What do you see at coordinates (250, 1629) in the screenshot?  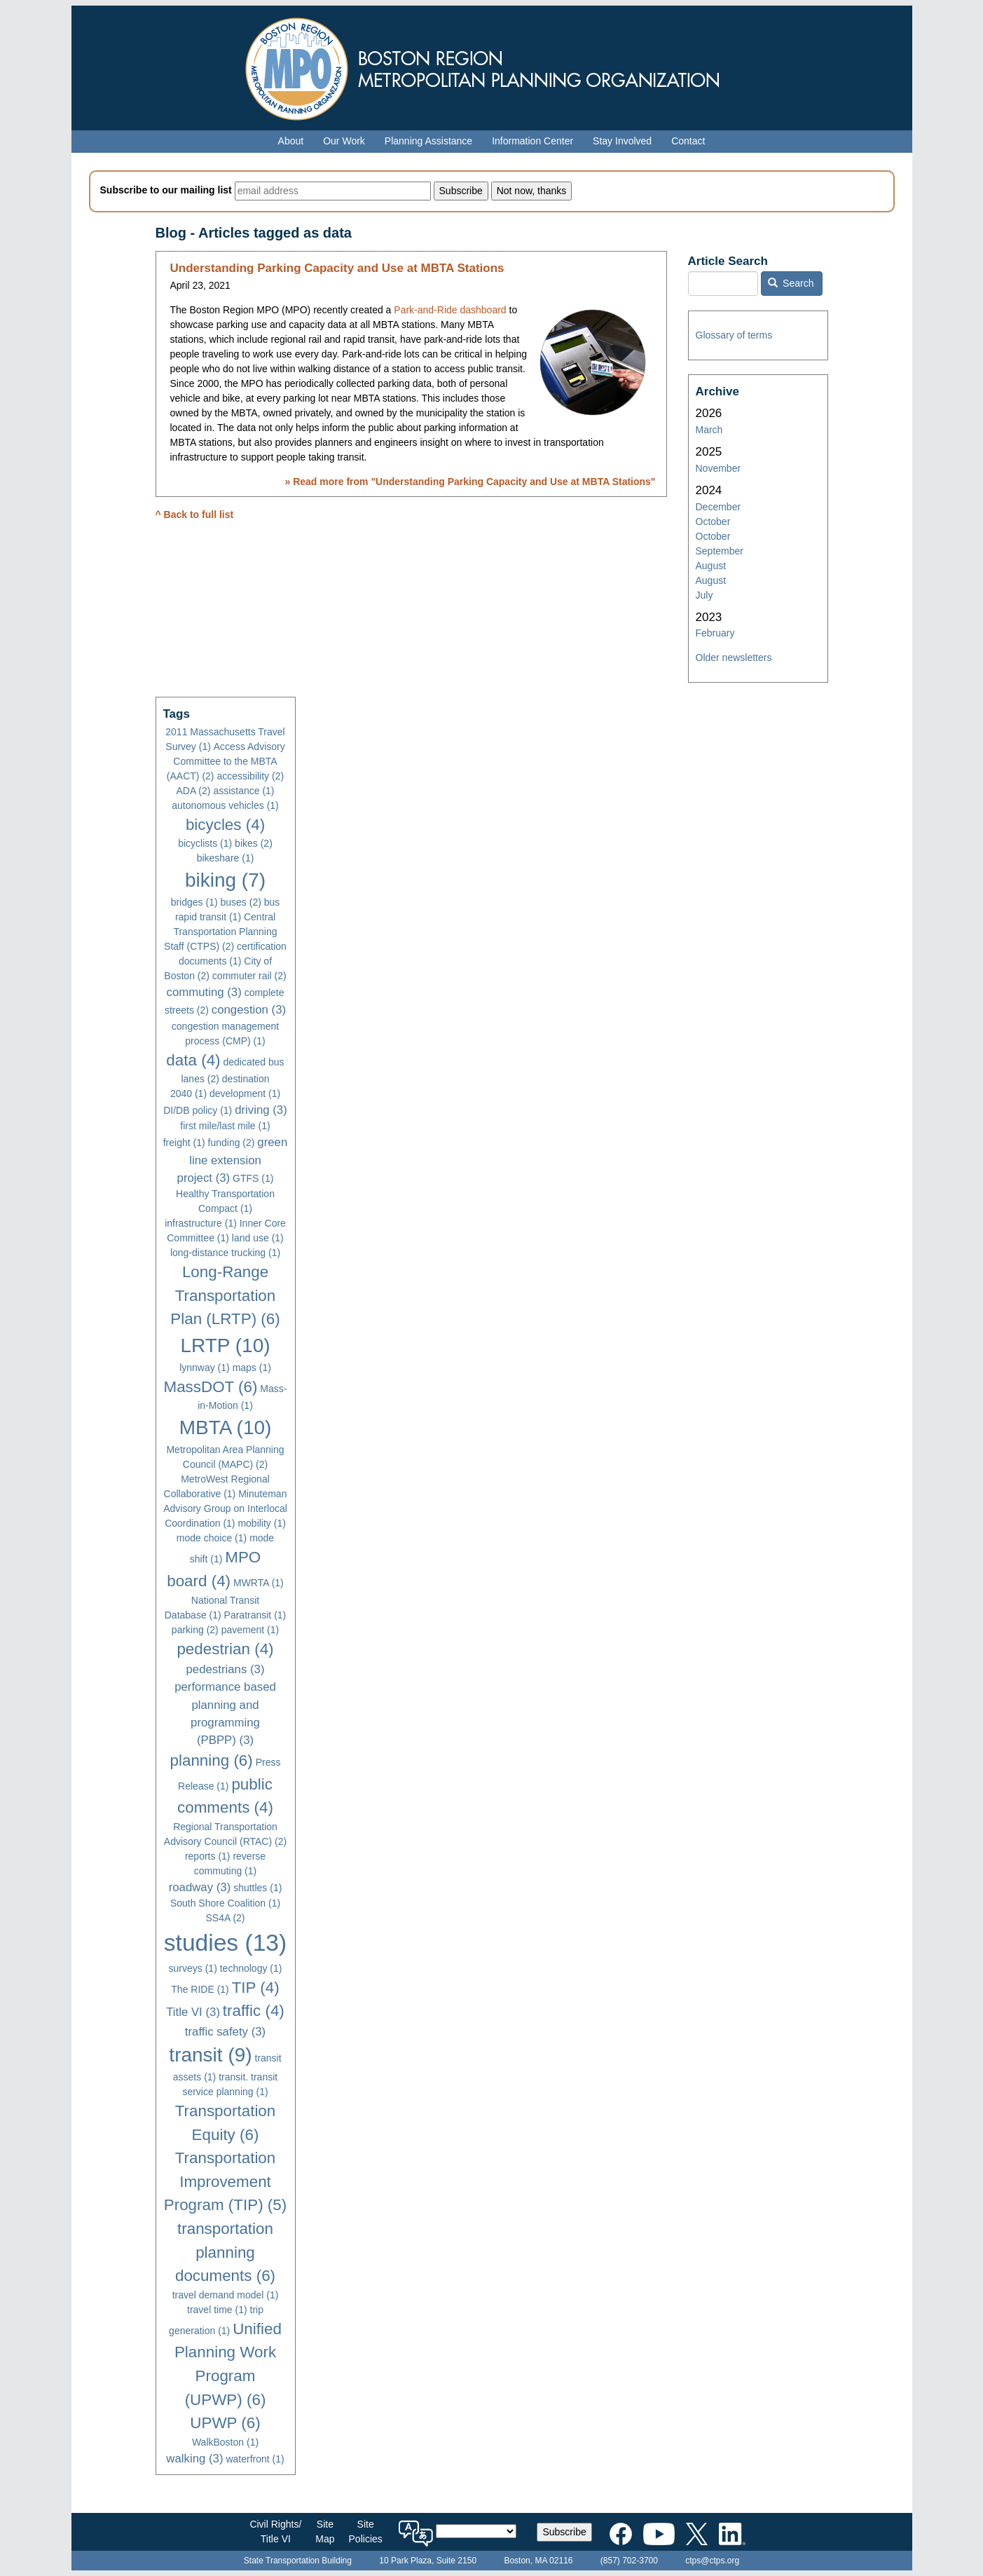 I see `pavement` at bounding box center [250, 1629].